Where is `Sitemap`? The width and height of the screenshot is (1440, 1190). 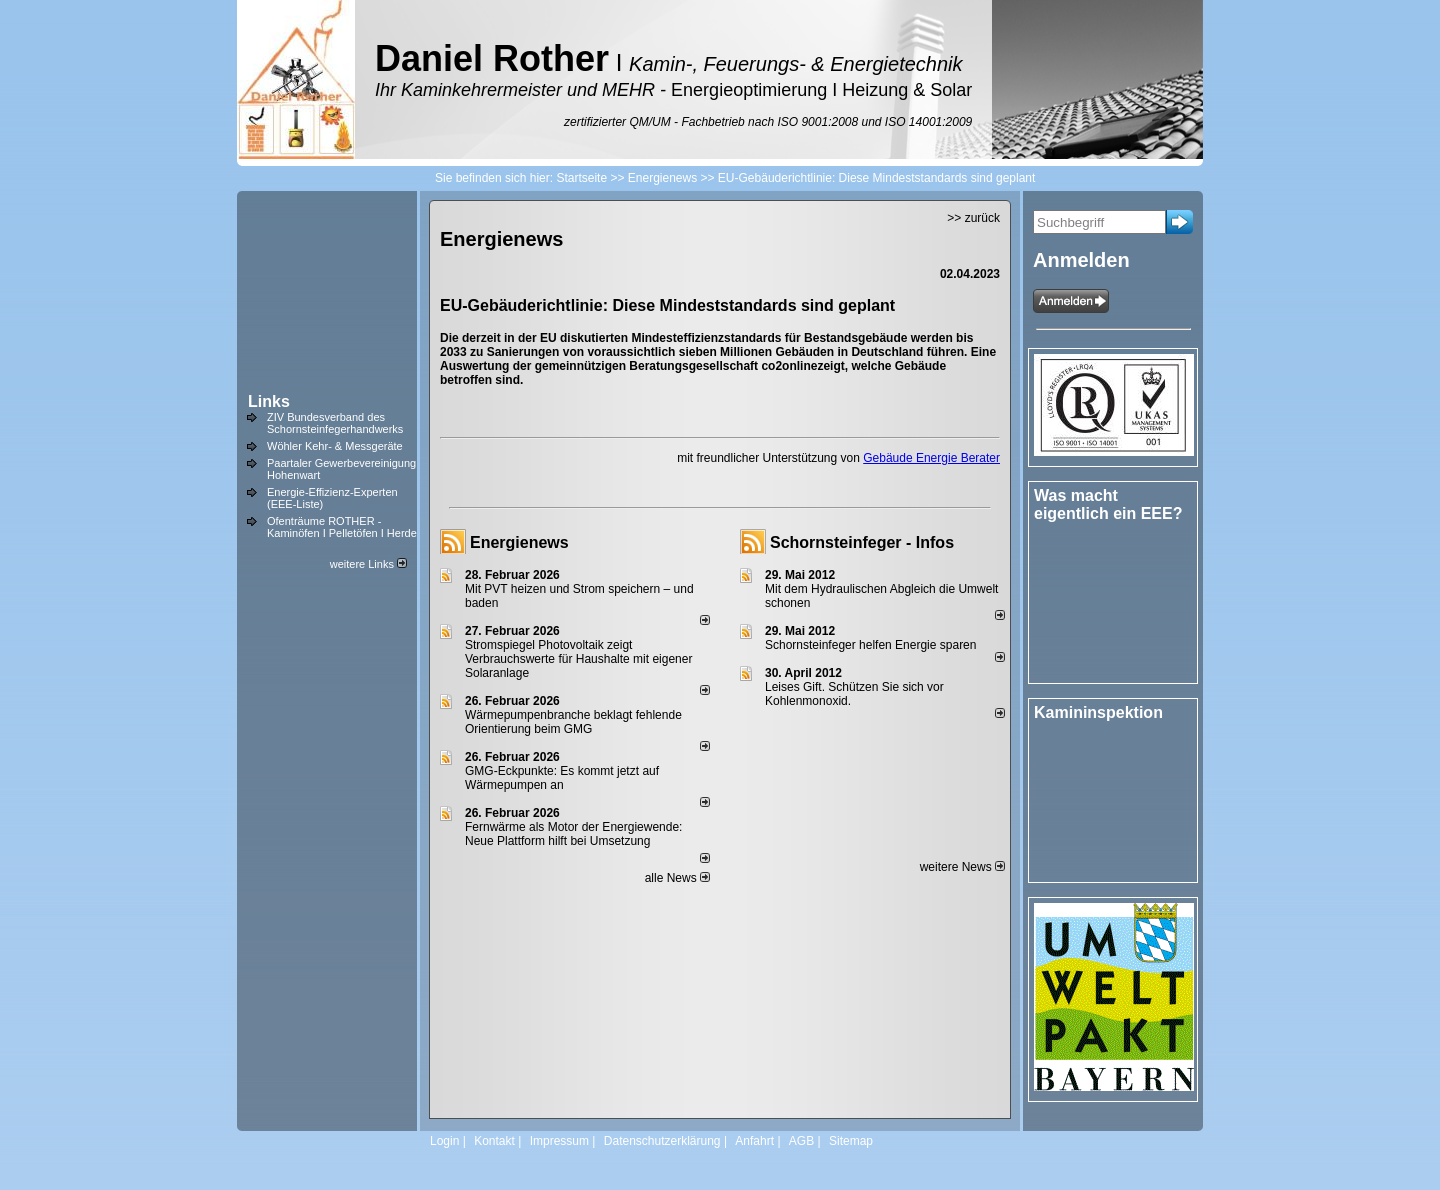 Sitemap is located at coordinates (851, 1141).